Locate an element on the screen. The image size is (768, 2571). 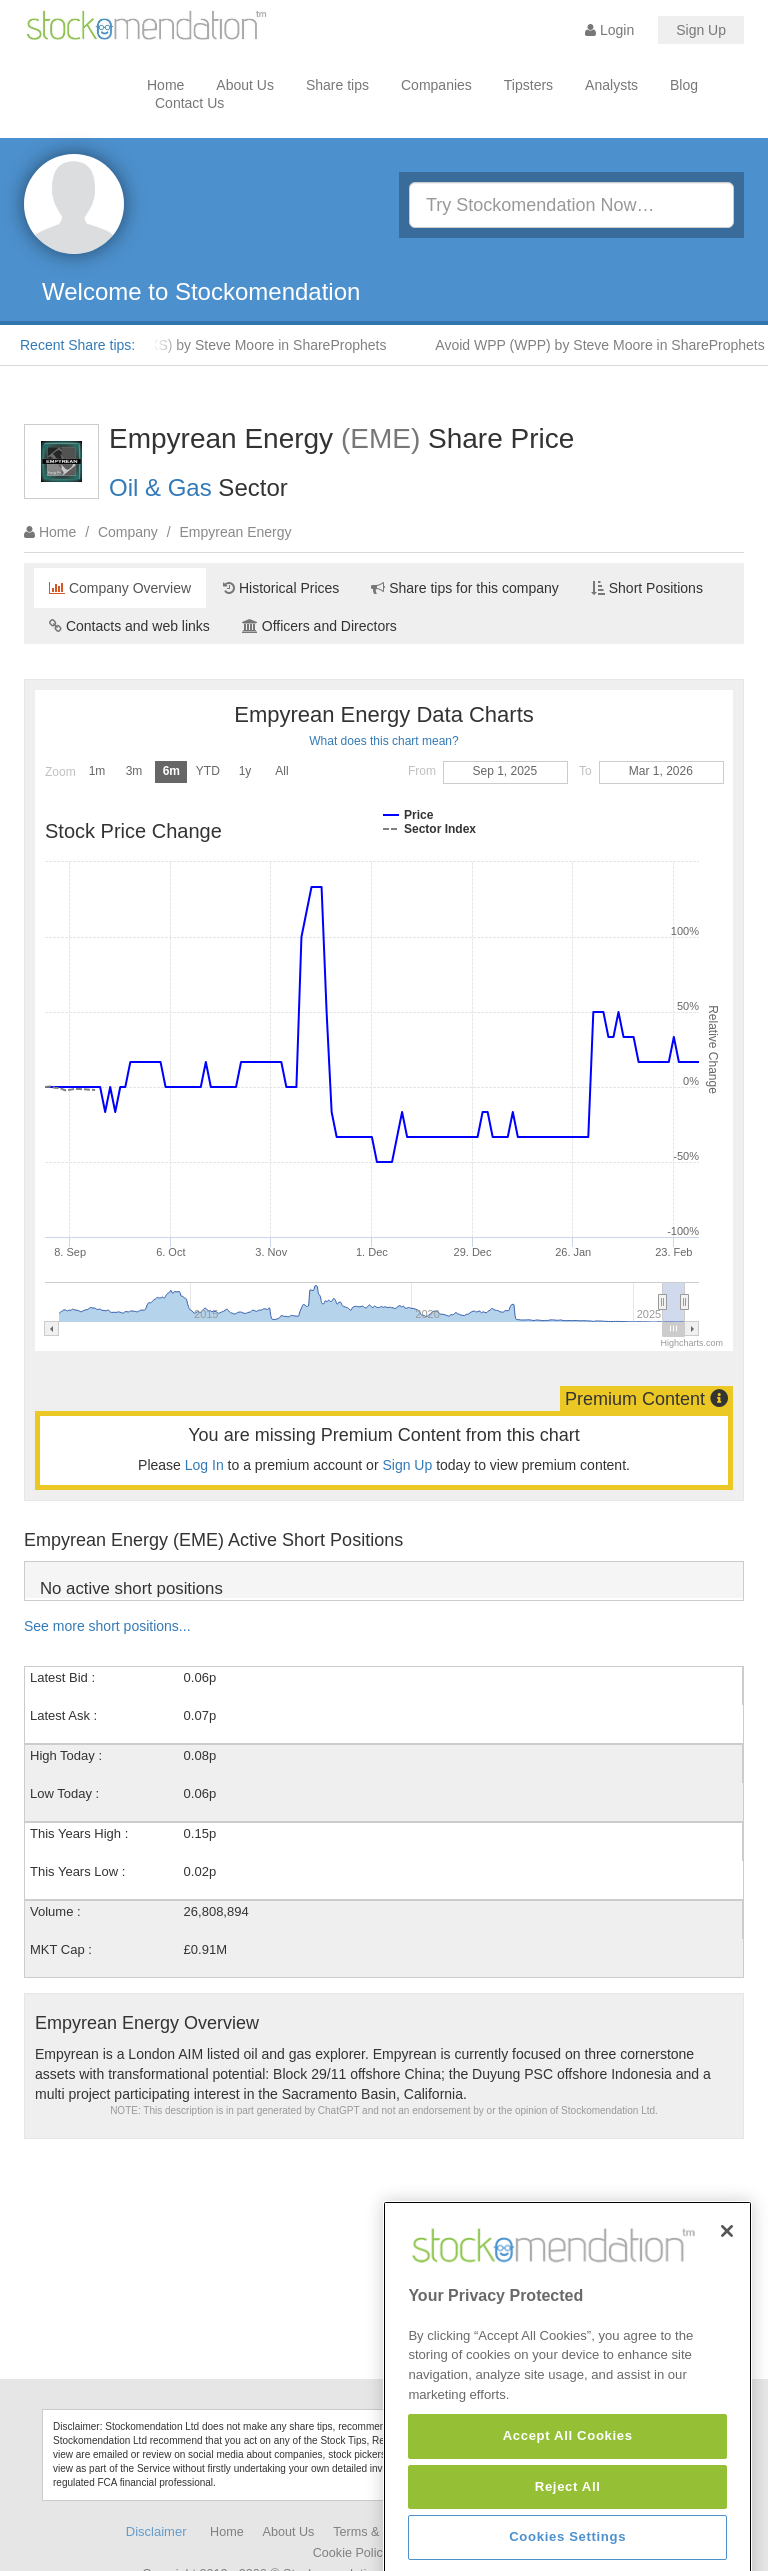
Companies is located at coordinates (436, 85).